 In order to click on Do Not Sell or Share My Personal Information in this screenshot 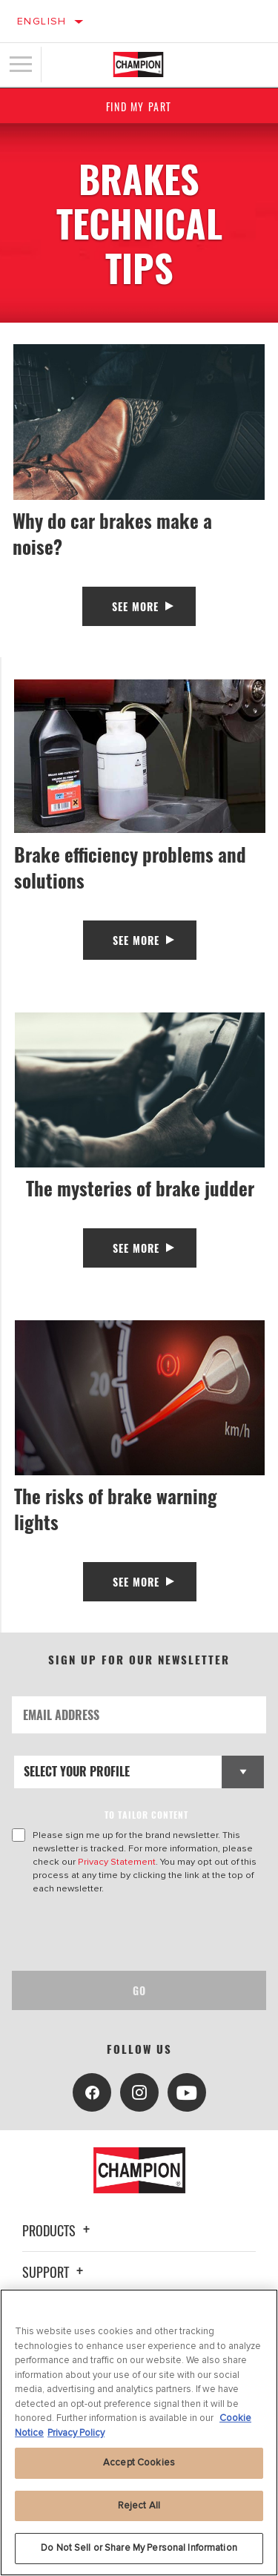, I will do `click(139, 2548)`.